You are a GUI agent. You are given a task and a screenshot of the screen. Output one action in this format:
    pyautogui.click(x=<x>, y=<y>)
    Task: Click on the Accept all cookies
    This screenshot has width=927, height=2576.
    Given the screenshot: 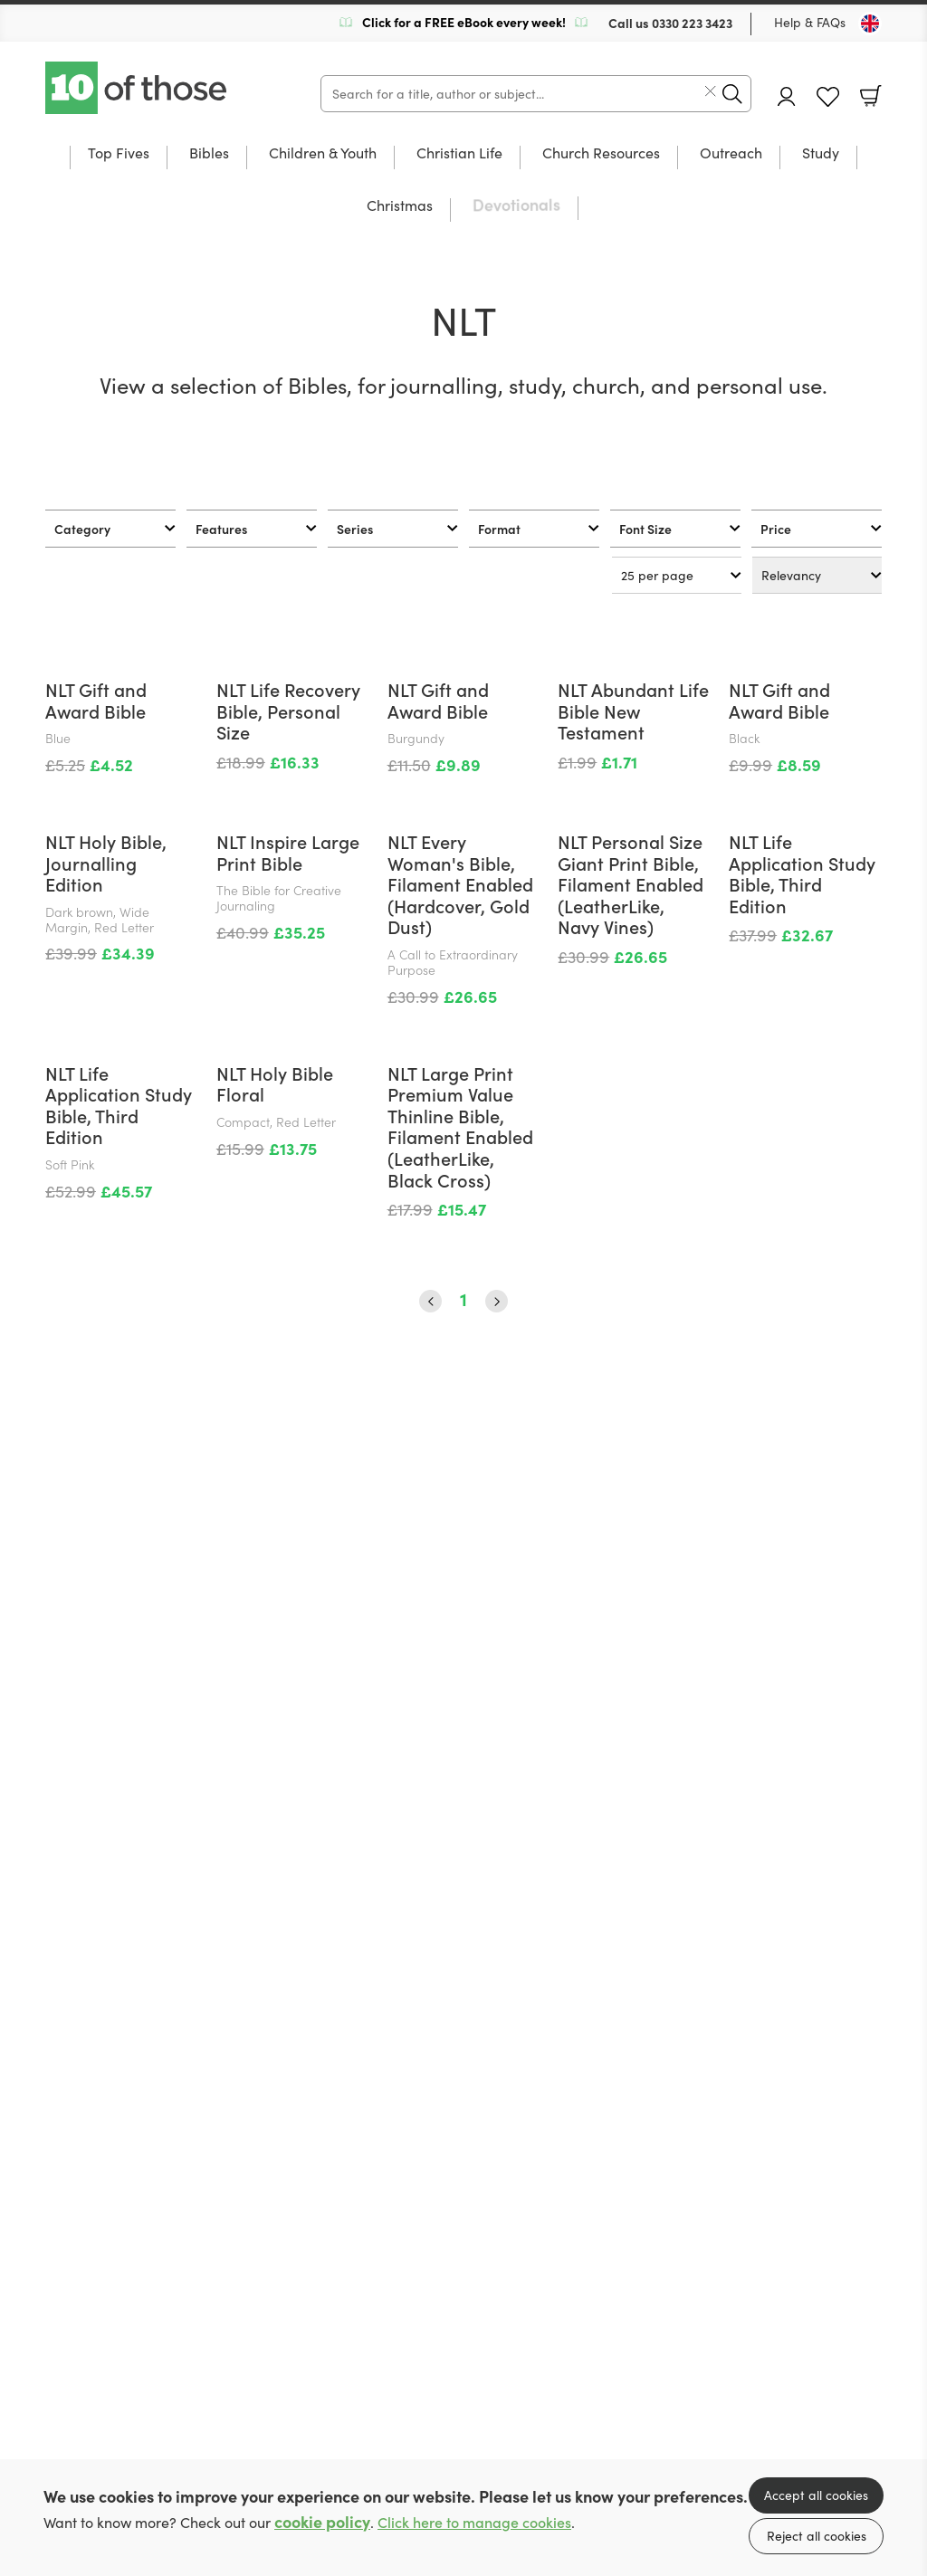 What is the action you would take?
    pyautogui.click(x=816, y=2495)
    